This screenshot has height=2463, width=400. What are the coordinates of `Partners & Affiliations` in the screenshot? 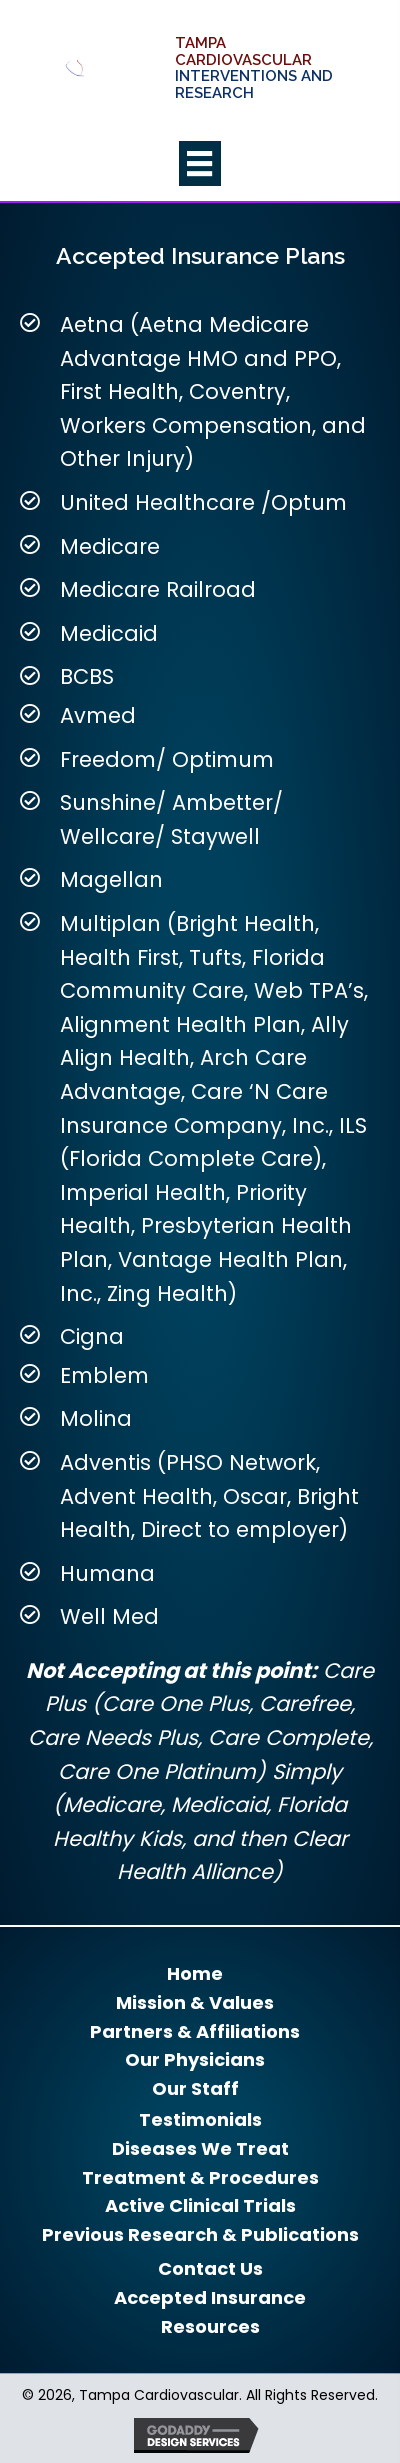 It's located at (195, 2032).